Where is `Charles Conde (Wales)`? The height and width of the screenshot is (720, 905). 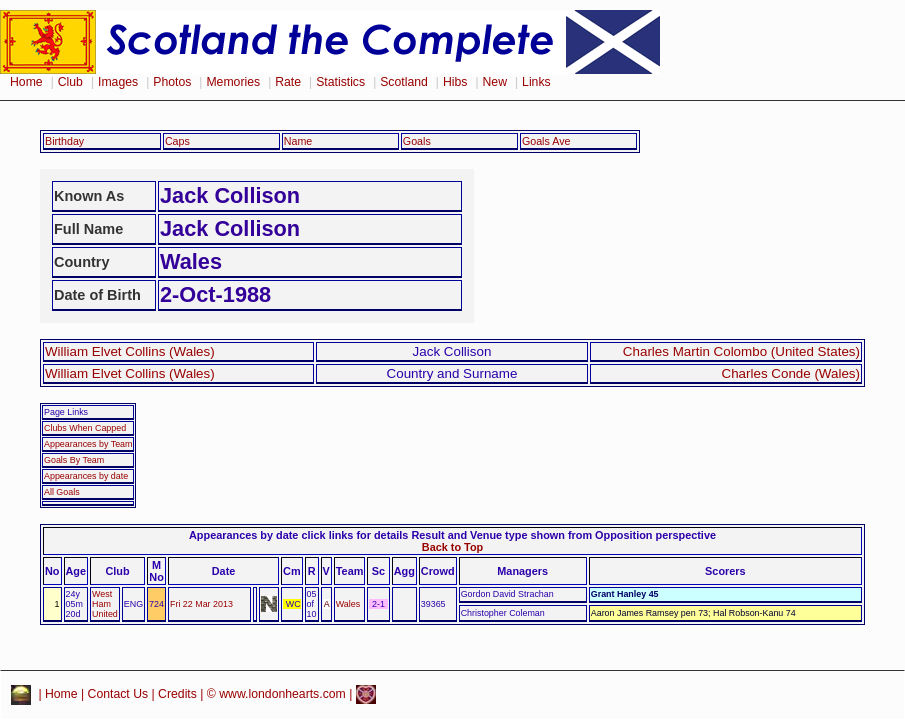 Charles Conde (Wales) is located at coordinates (790, 373).